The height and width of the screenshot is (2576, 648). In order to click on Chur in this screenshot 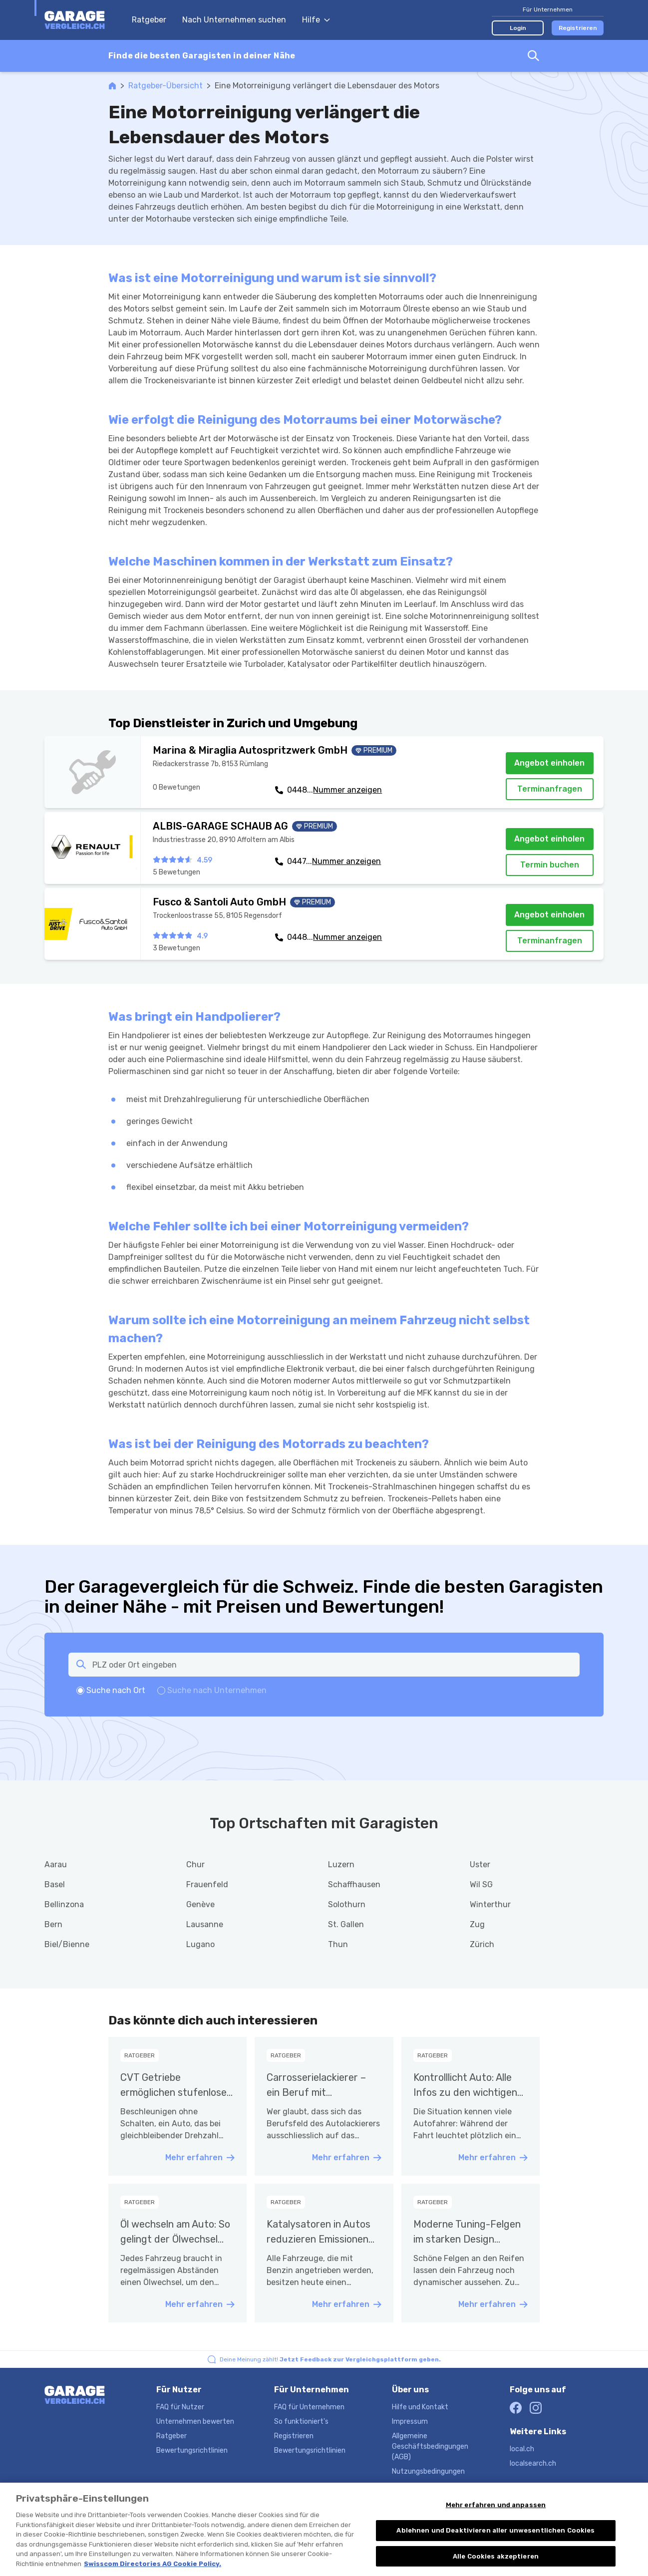, I will do `click(195, 1864)`.